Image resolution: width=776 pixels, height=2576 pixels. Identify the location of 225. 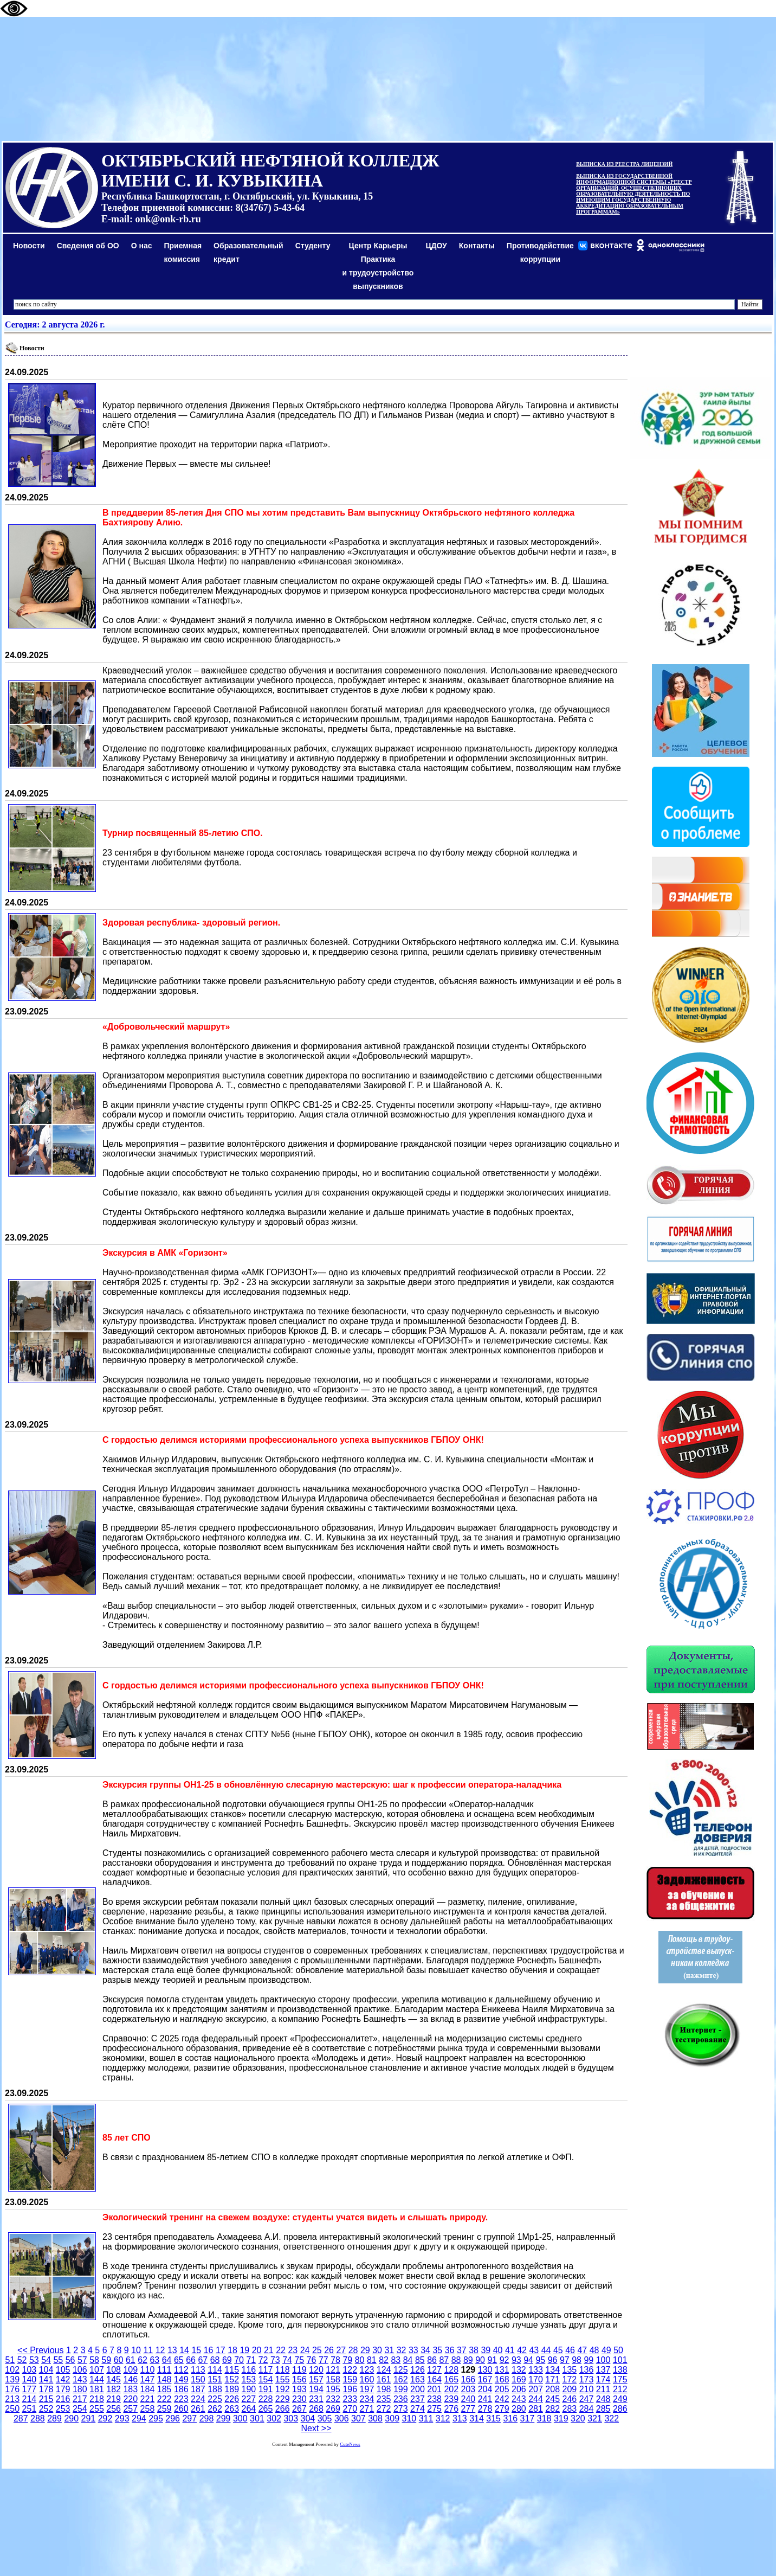
(215, 2399).